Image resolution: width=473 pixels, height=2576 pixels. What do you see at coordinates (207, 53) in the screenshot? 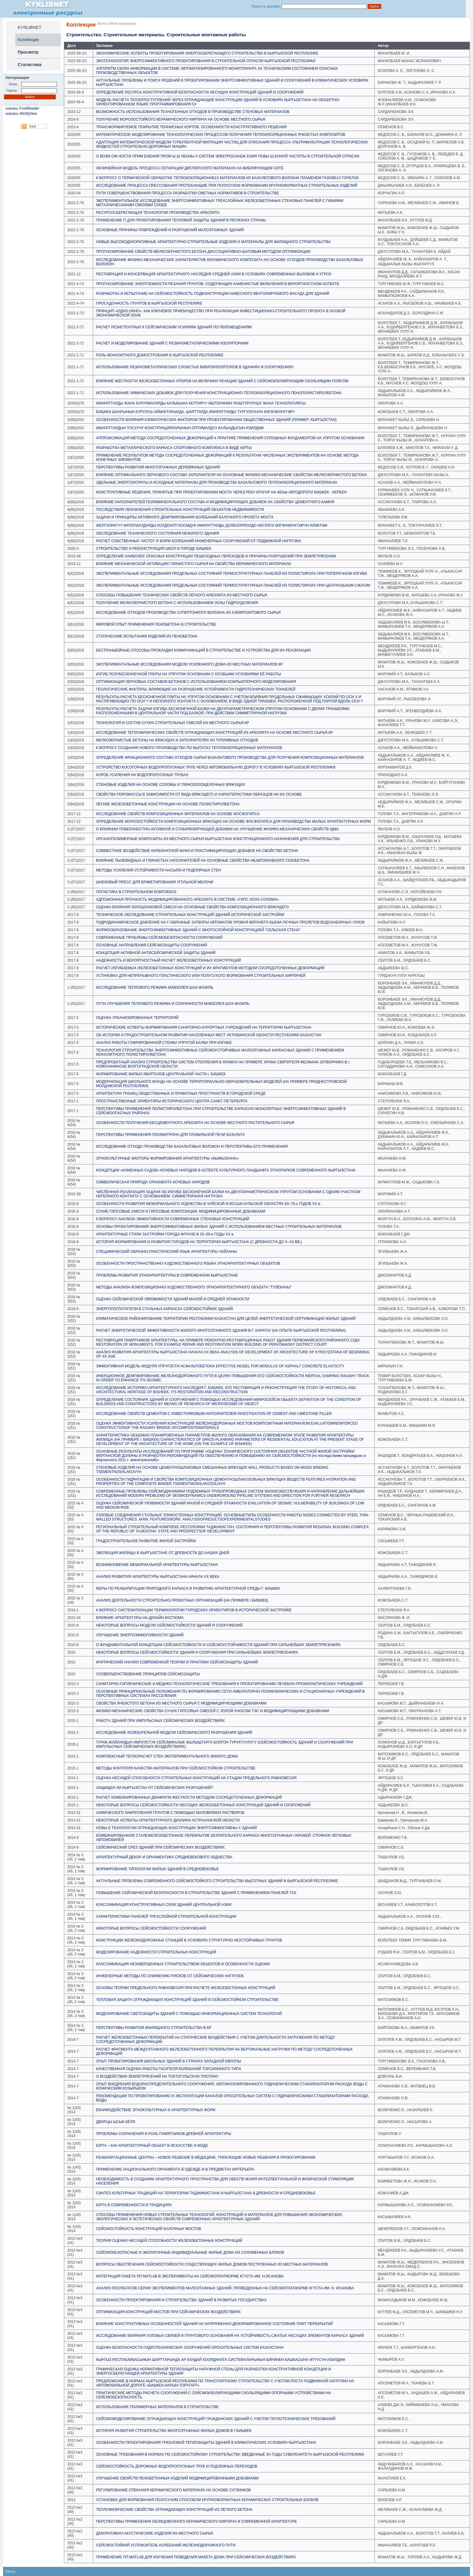
I see `ЭКОНОМИЧЕСКИЕ АСПЕКТЫ ПРОЕКТИРОВАНИЯ ЭНЕРГОСБЕРЕГАЮЩЕГО СТРОИТЕЛЬСТВА В КЫРГЫЗСКОЙ РЕСПУБЛИКЕ` at bounding box center [207, 53].